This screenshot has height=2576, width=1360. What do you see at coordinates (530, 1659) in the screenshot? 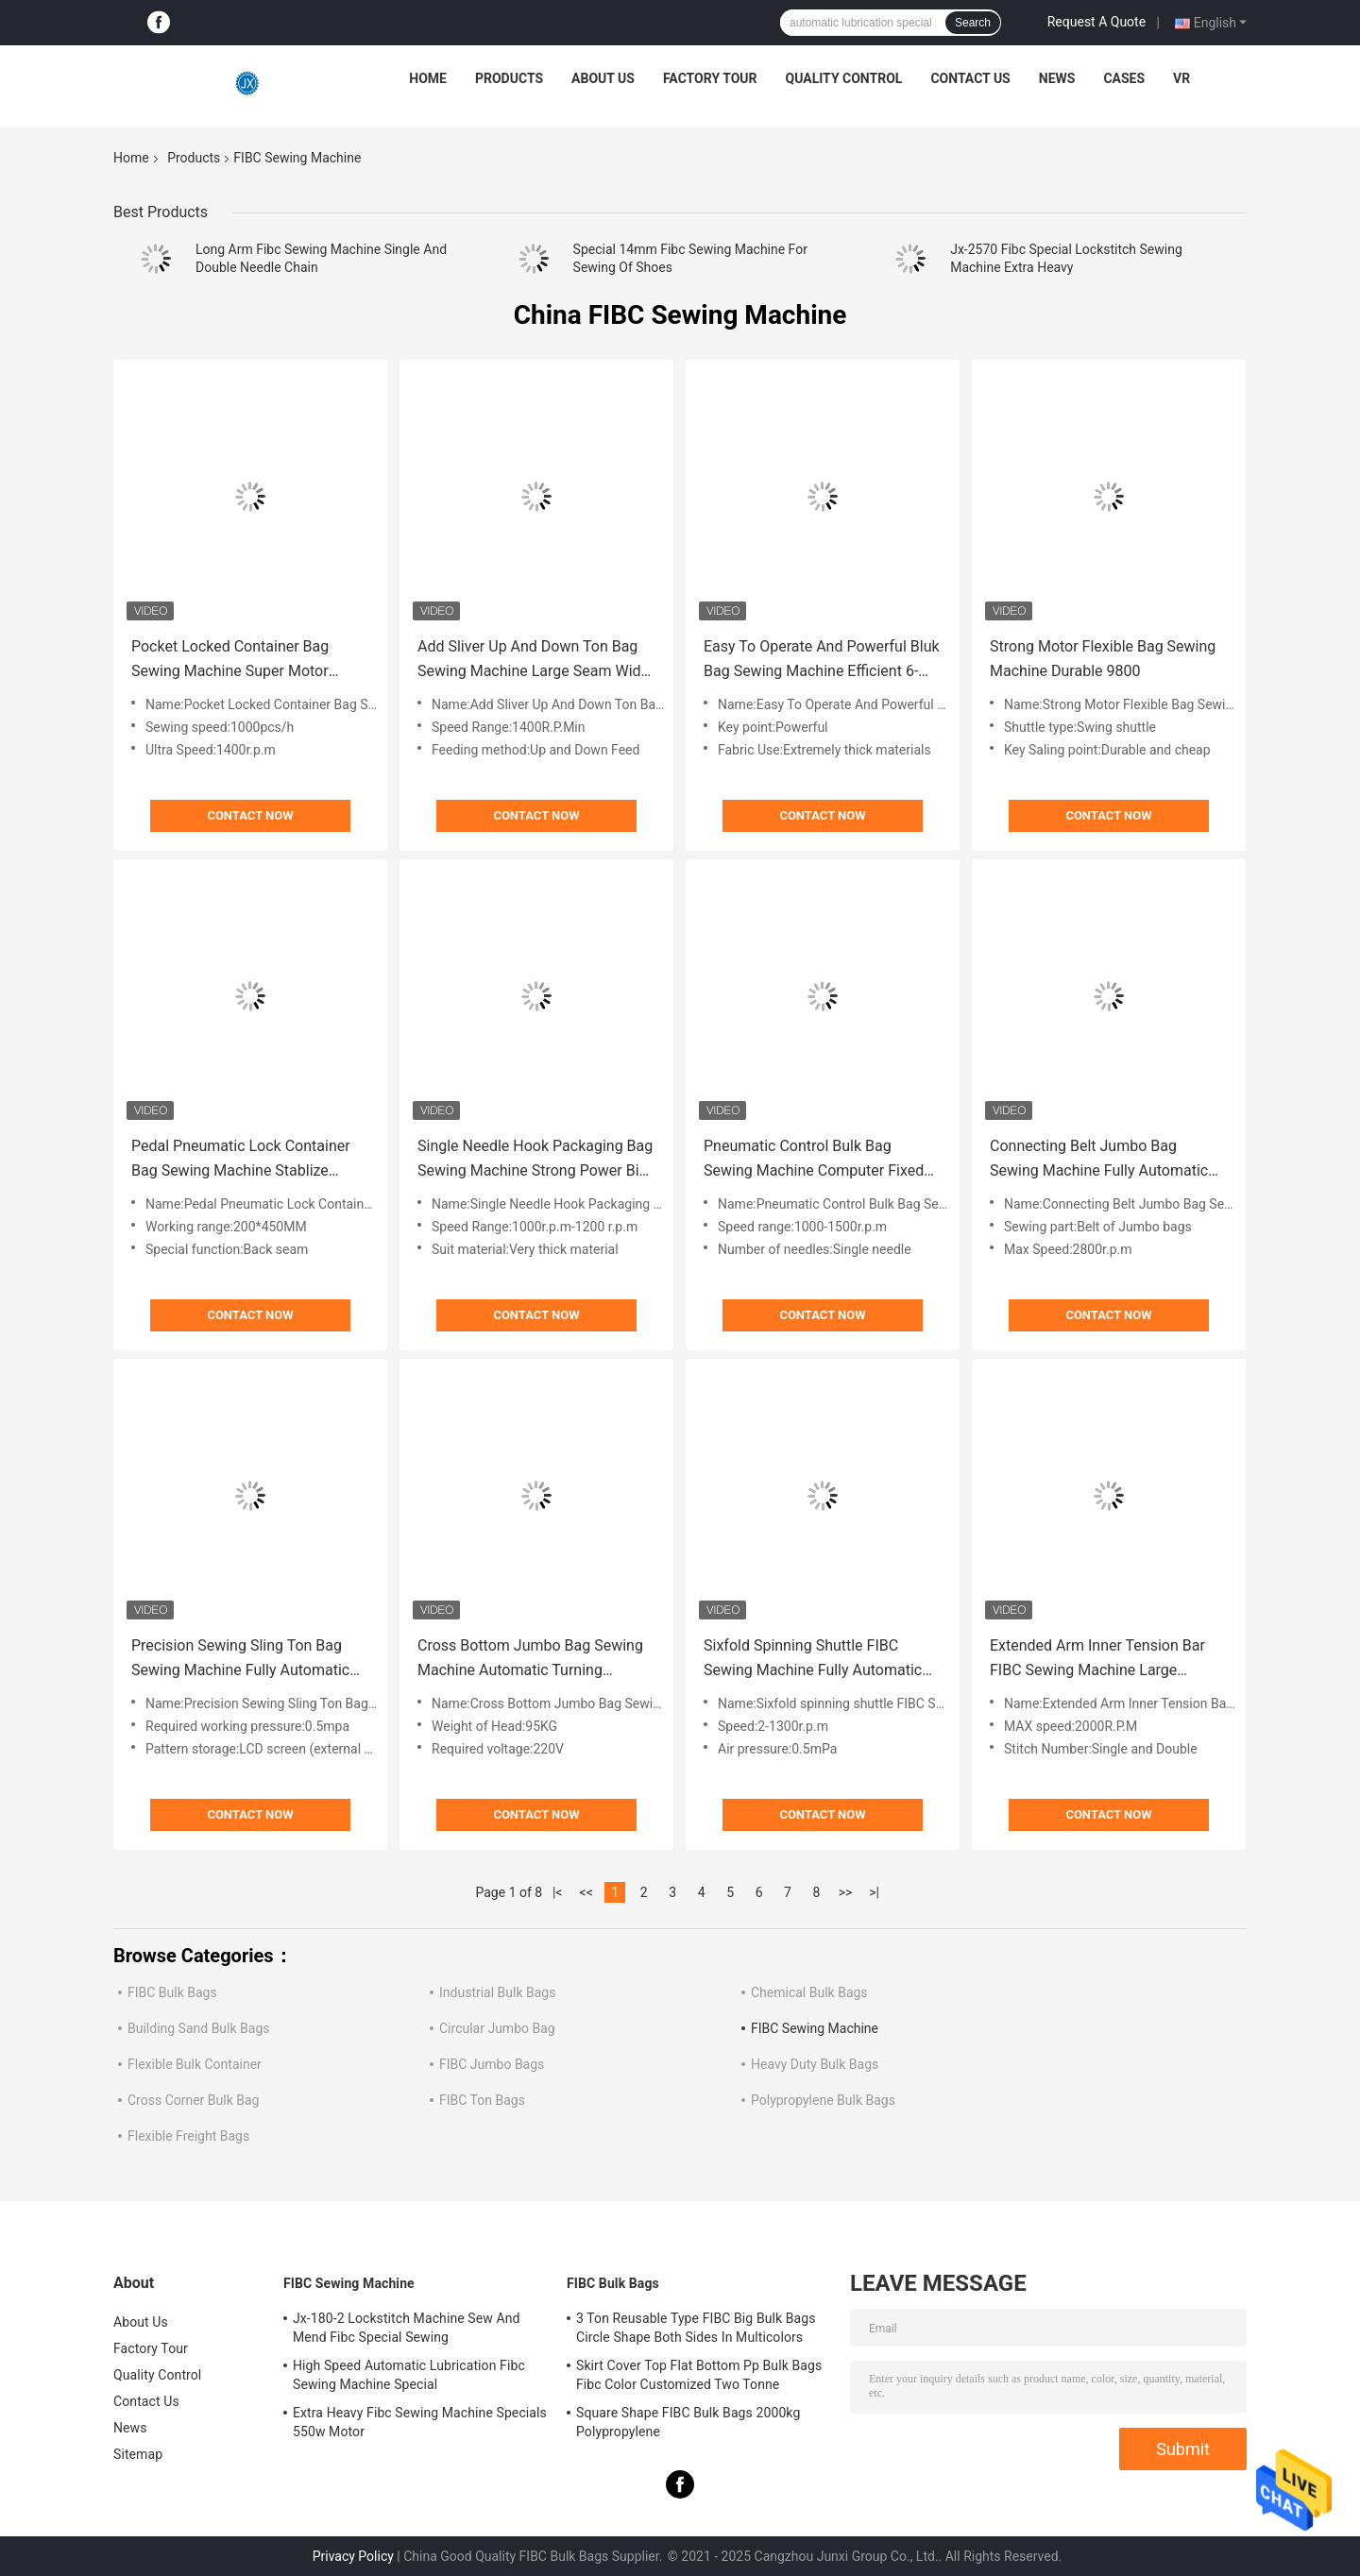
I see `Cross Bottom Jumbo Bag Sewing Machine Automatic Turning Program Control` at bounding box center [530, 1659].